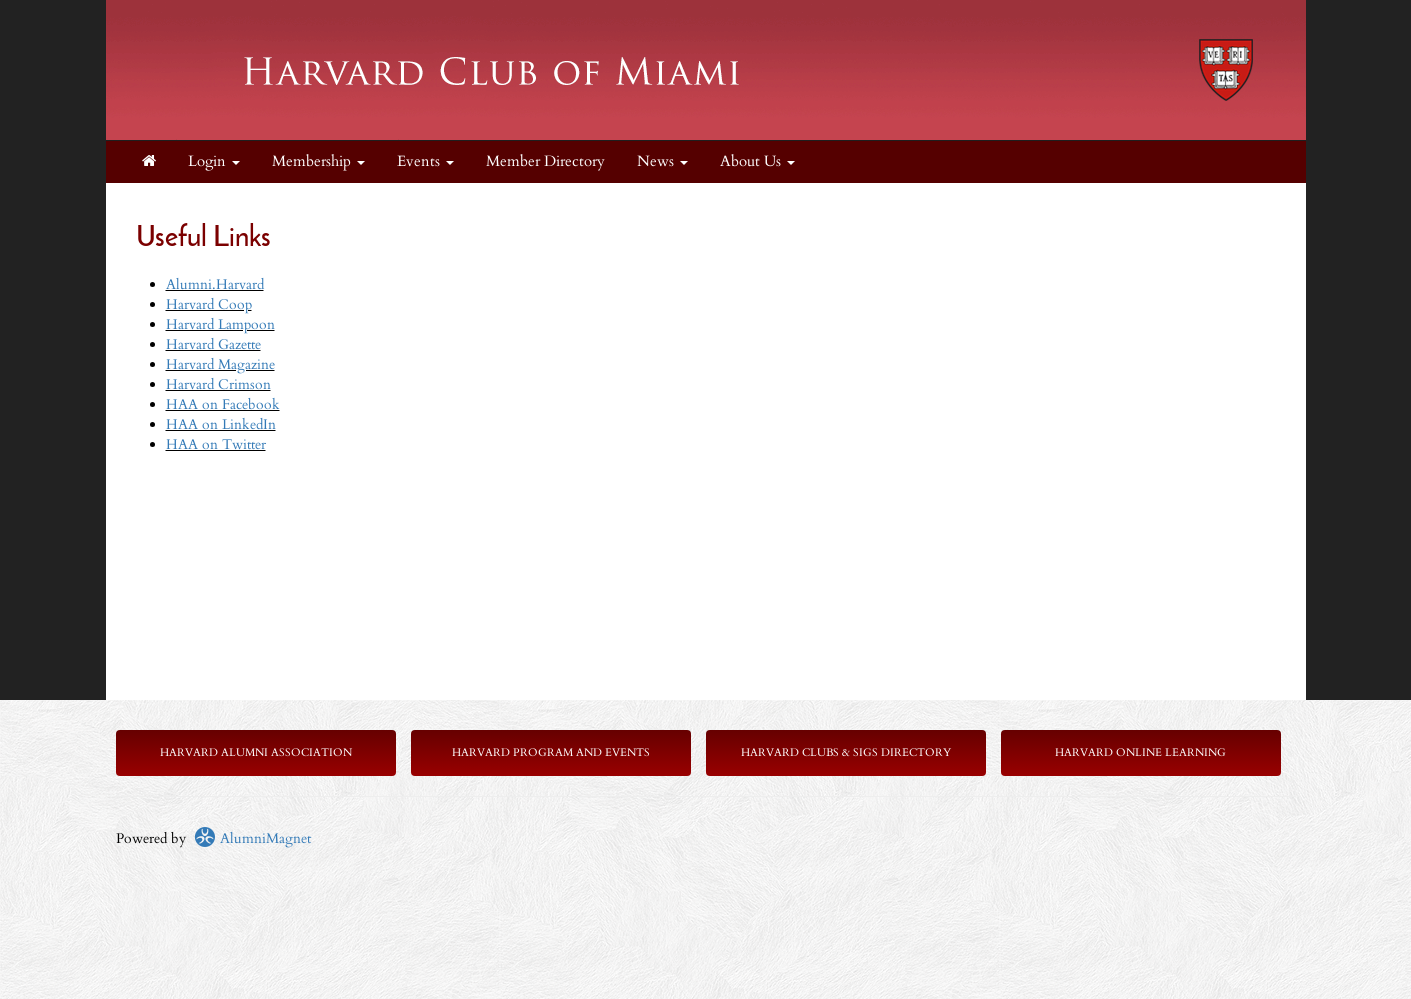 The image size is (1411, 999). What do you see at coordinates (256, 752) in the screenshot?
I see `Harvard Alumni Association` at bounding box center [256, 752].